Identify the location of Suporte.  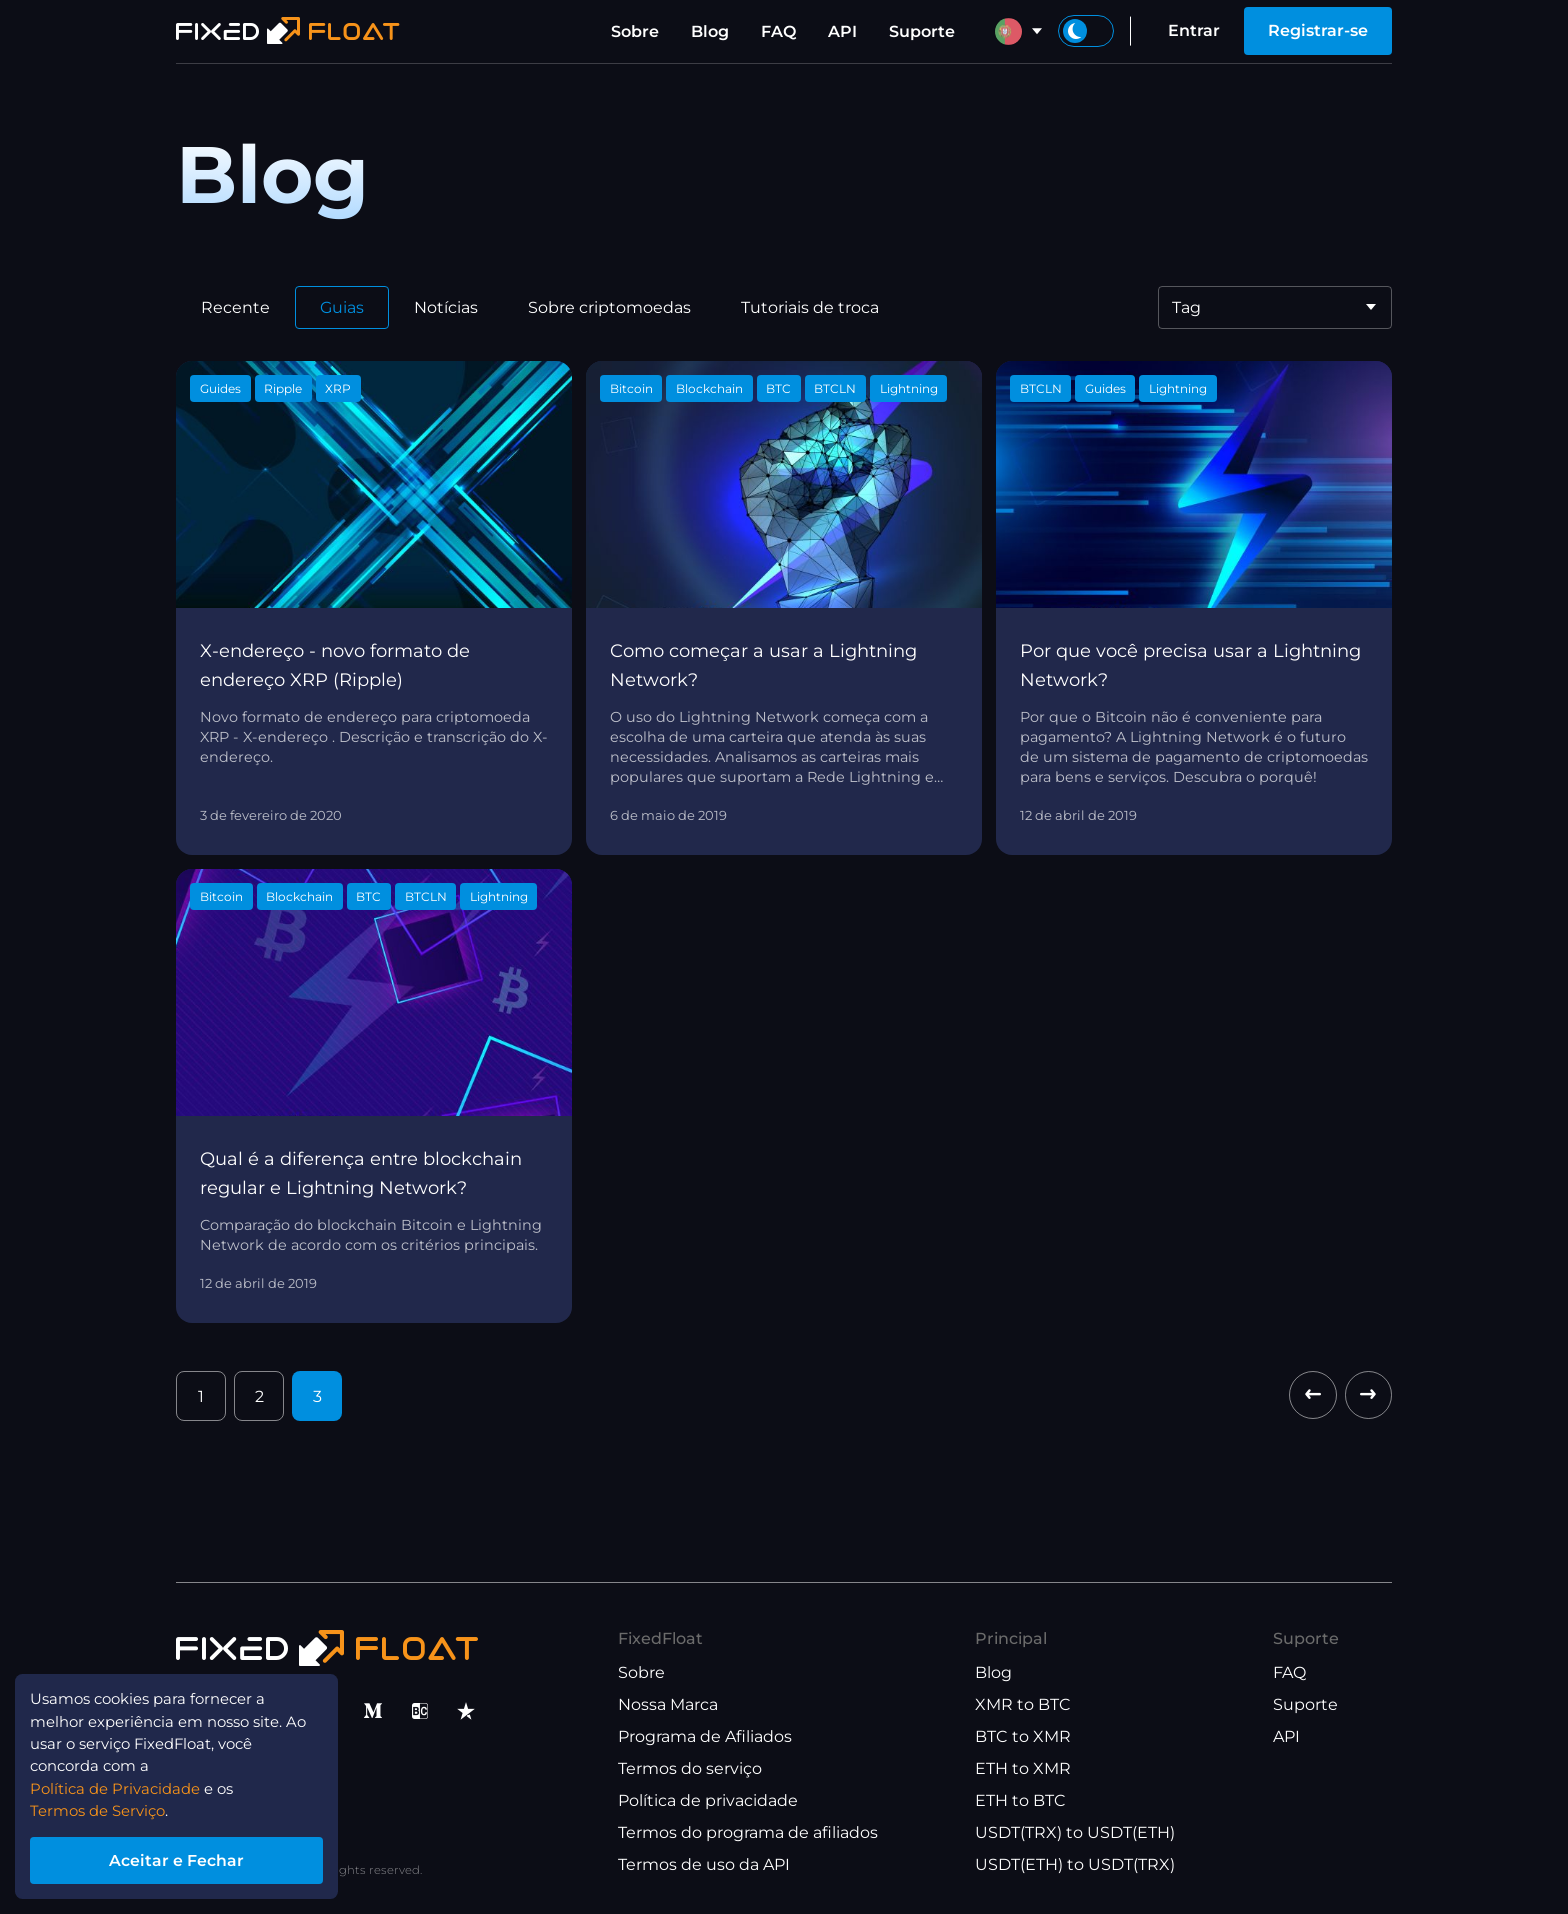
(922, 31).